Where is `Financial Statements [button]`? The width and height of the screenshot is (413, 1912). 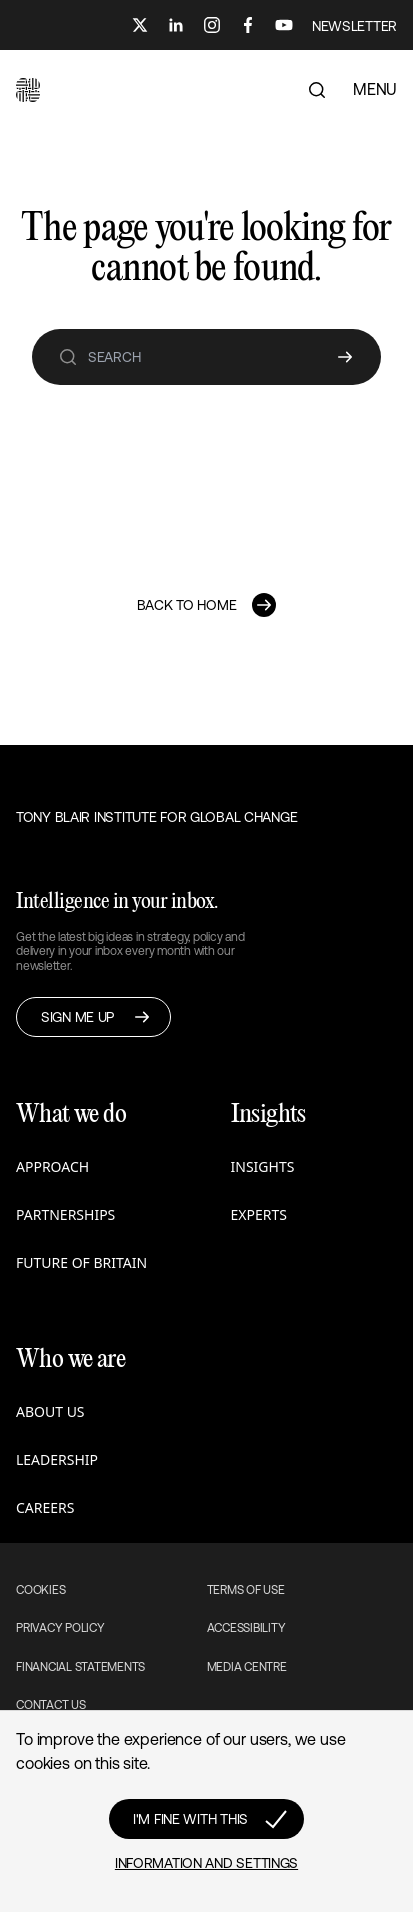 Financial Statements [button] is located at coordinates (80, 1667).